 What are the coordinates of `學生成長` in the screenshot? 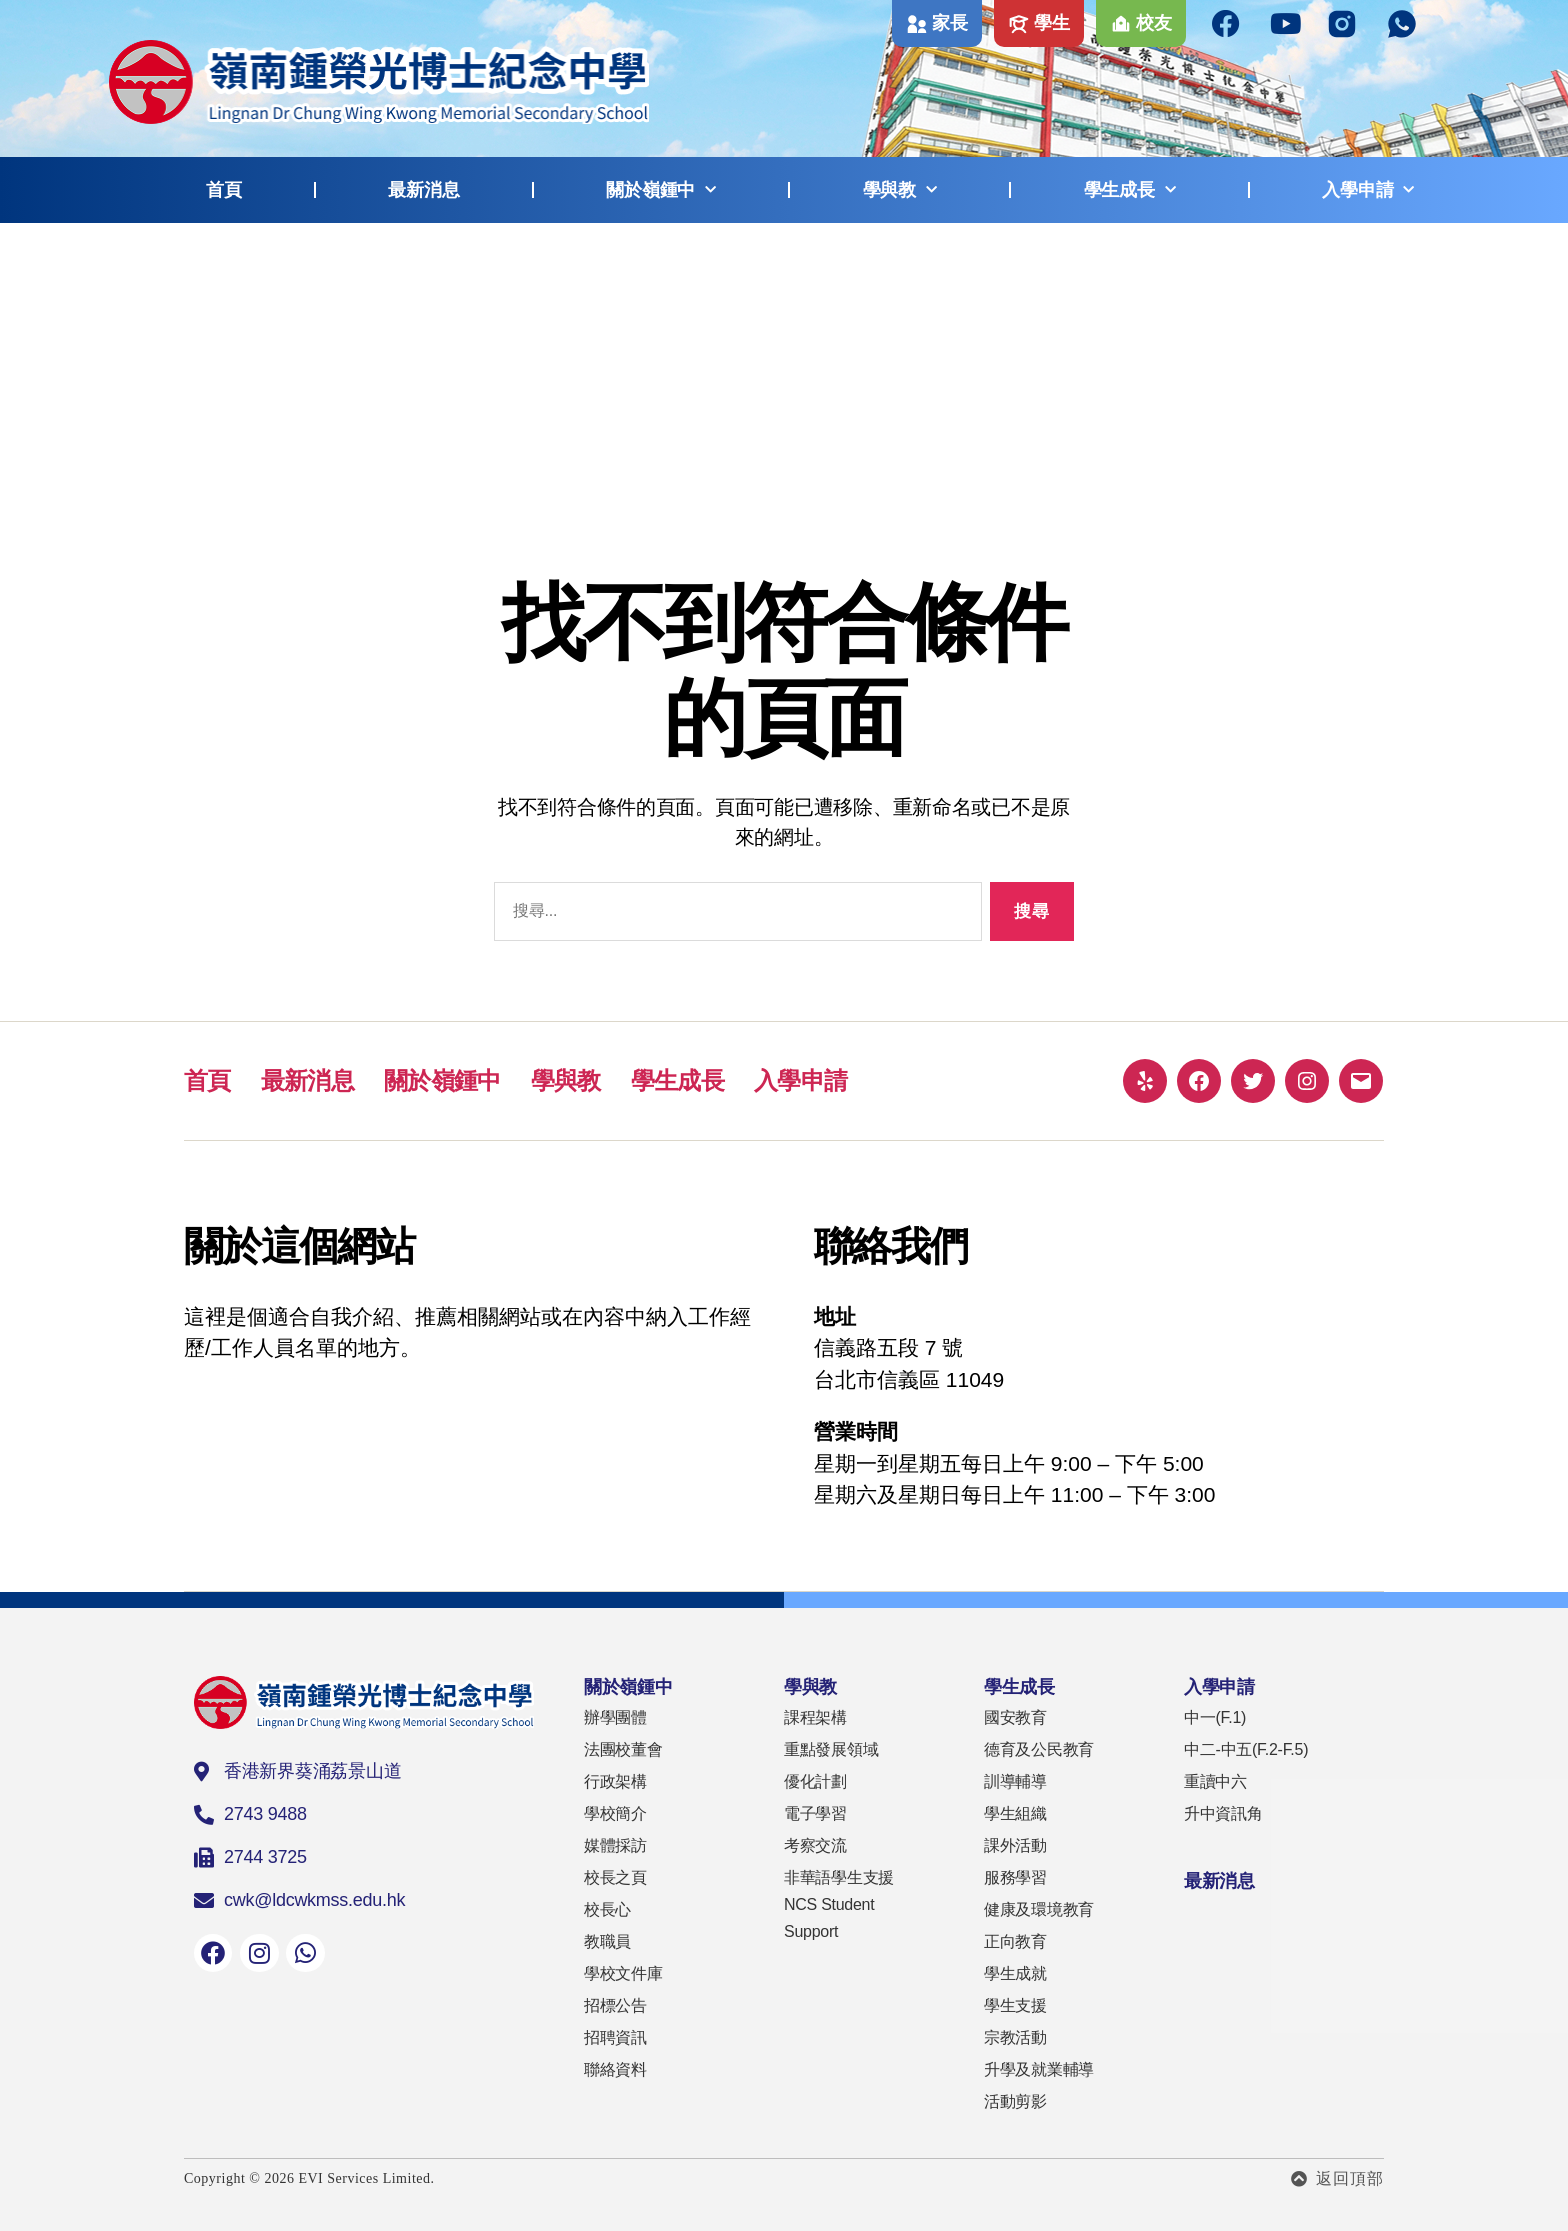 It's located at (1130, 190).